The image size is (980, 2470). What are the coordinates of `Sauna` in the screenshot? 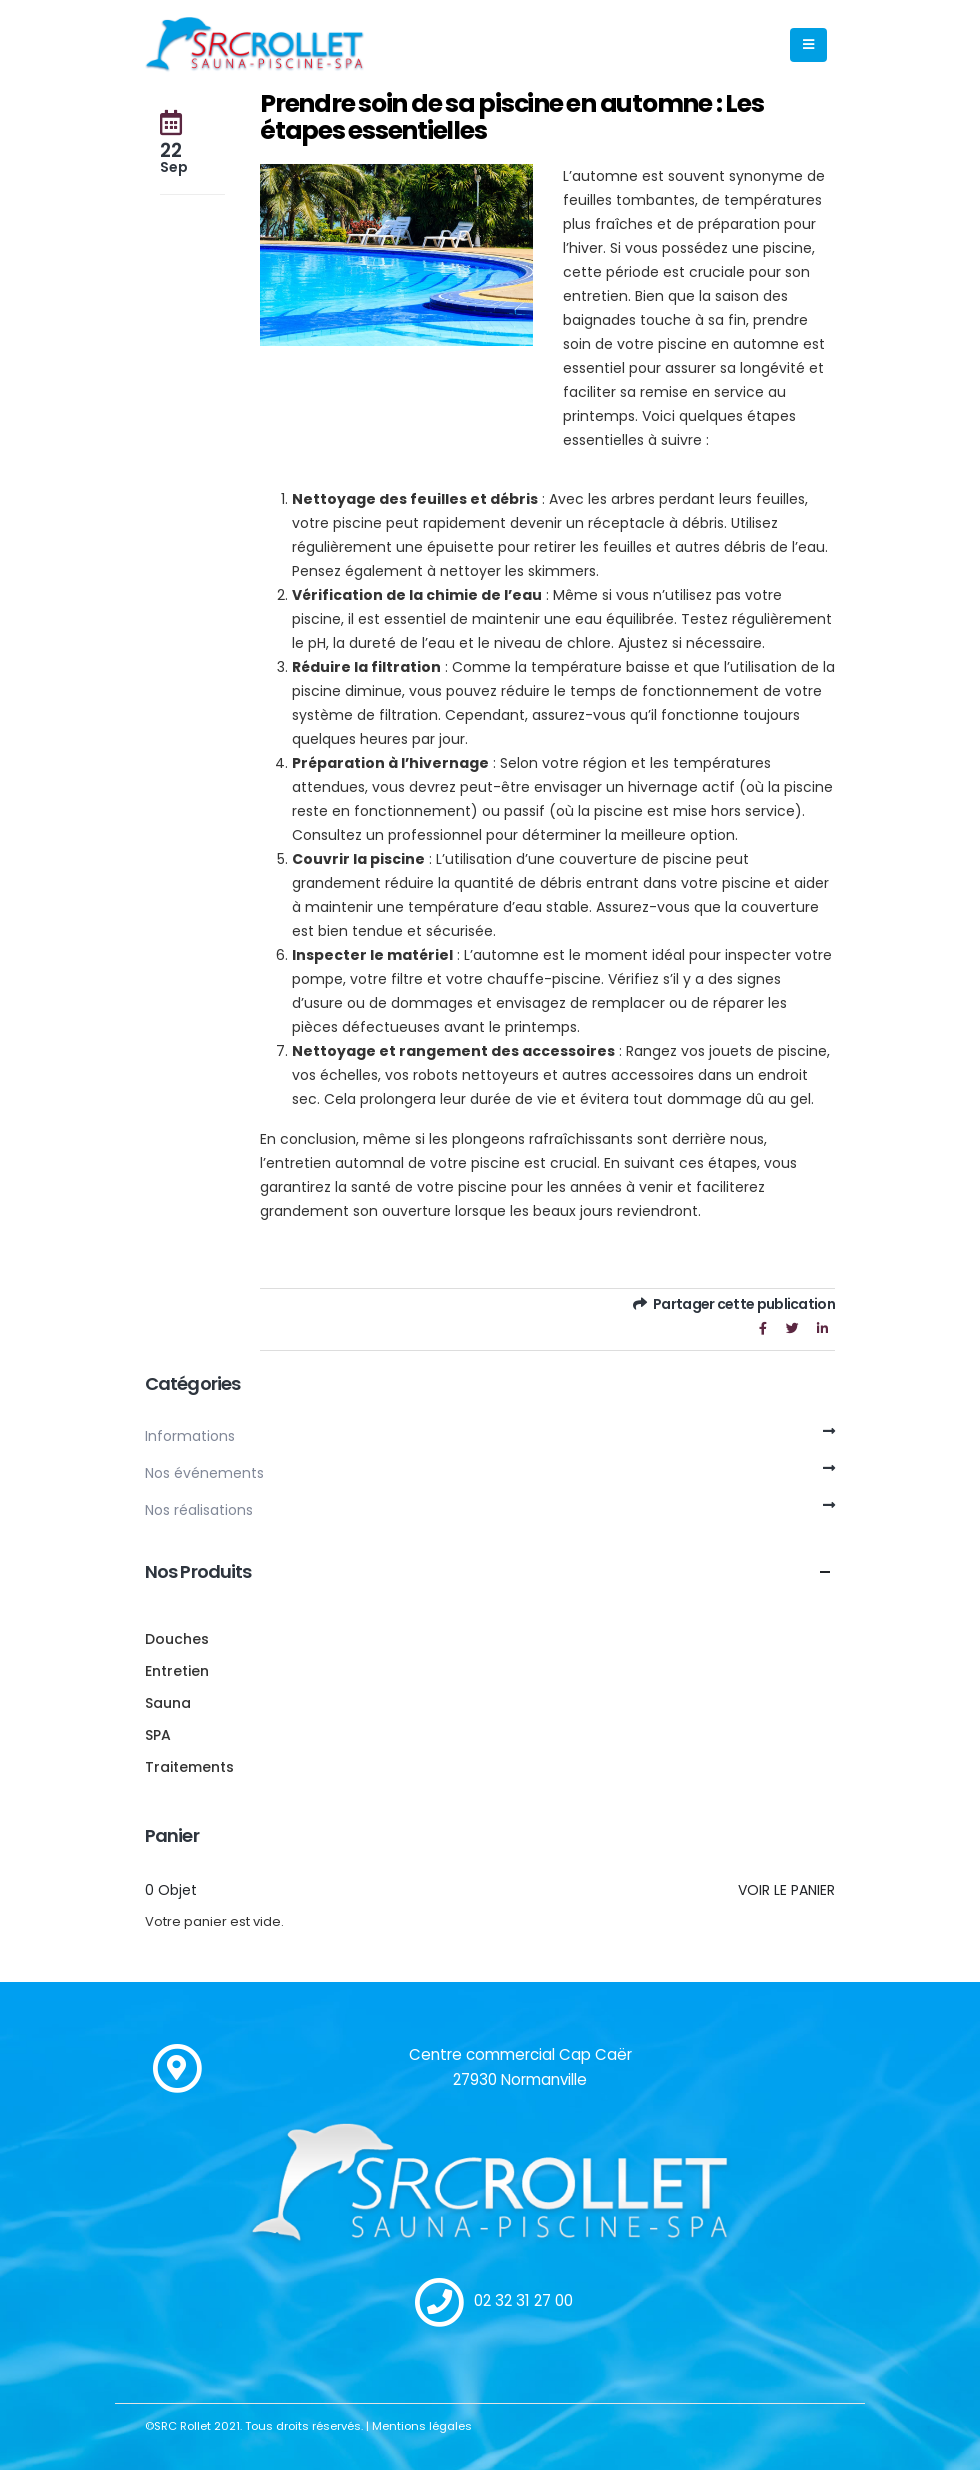 It's located at (168, 1703).